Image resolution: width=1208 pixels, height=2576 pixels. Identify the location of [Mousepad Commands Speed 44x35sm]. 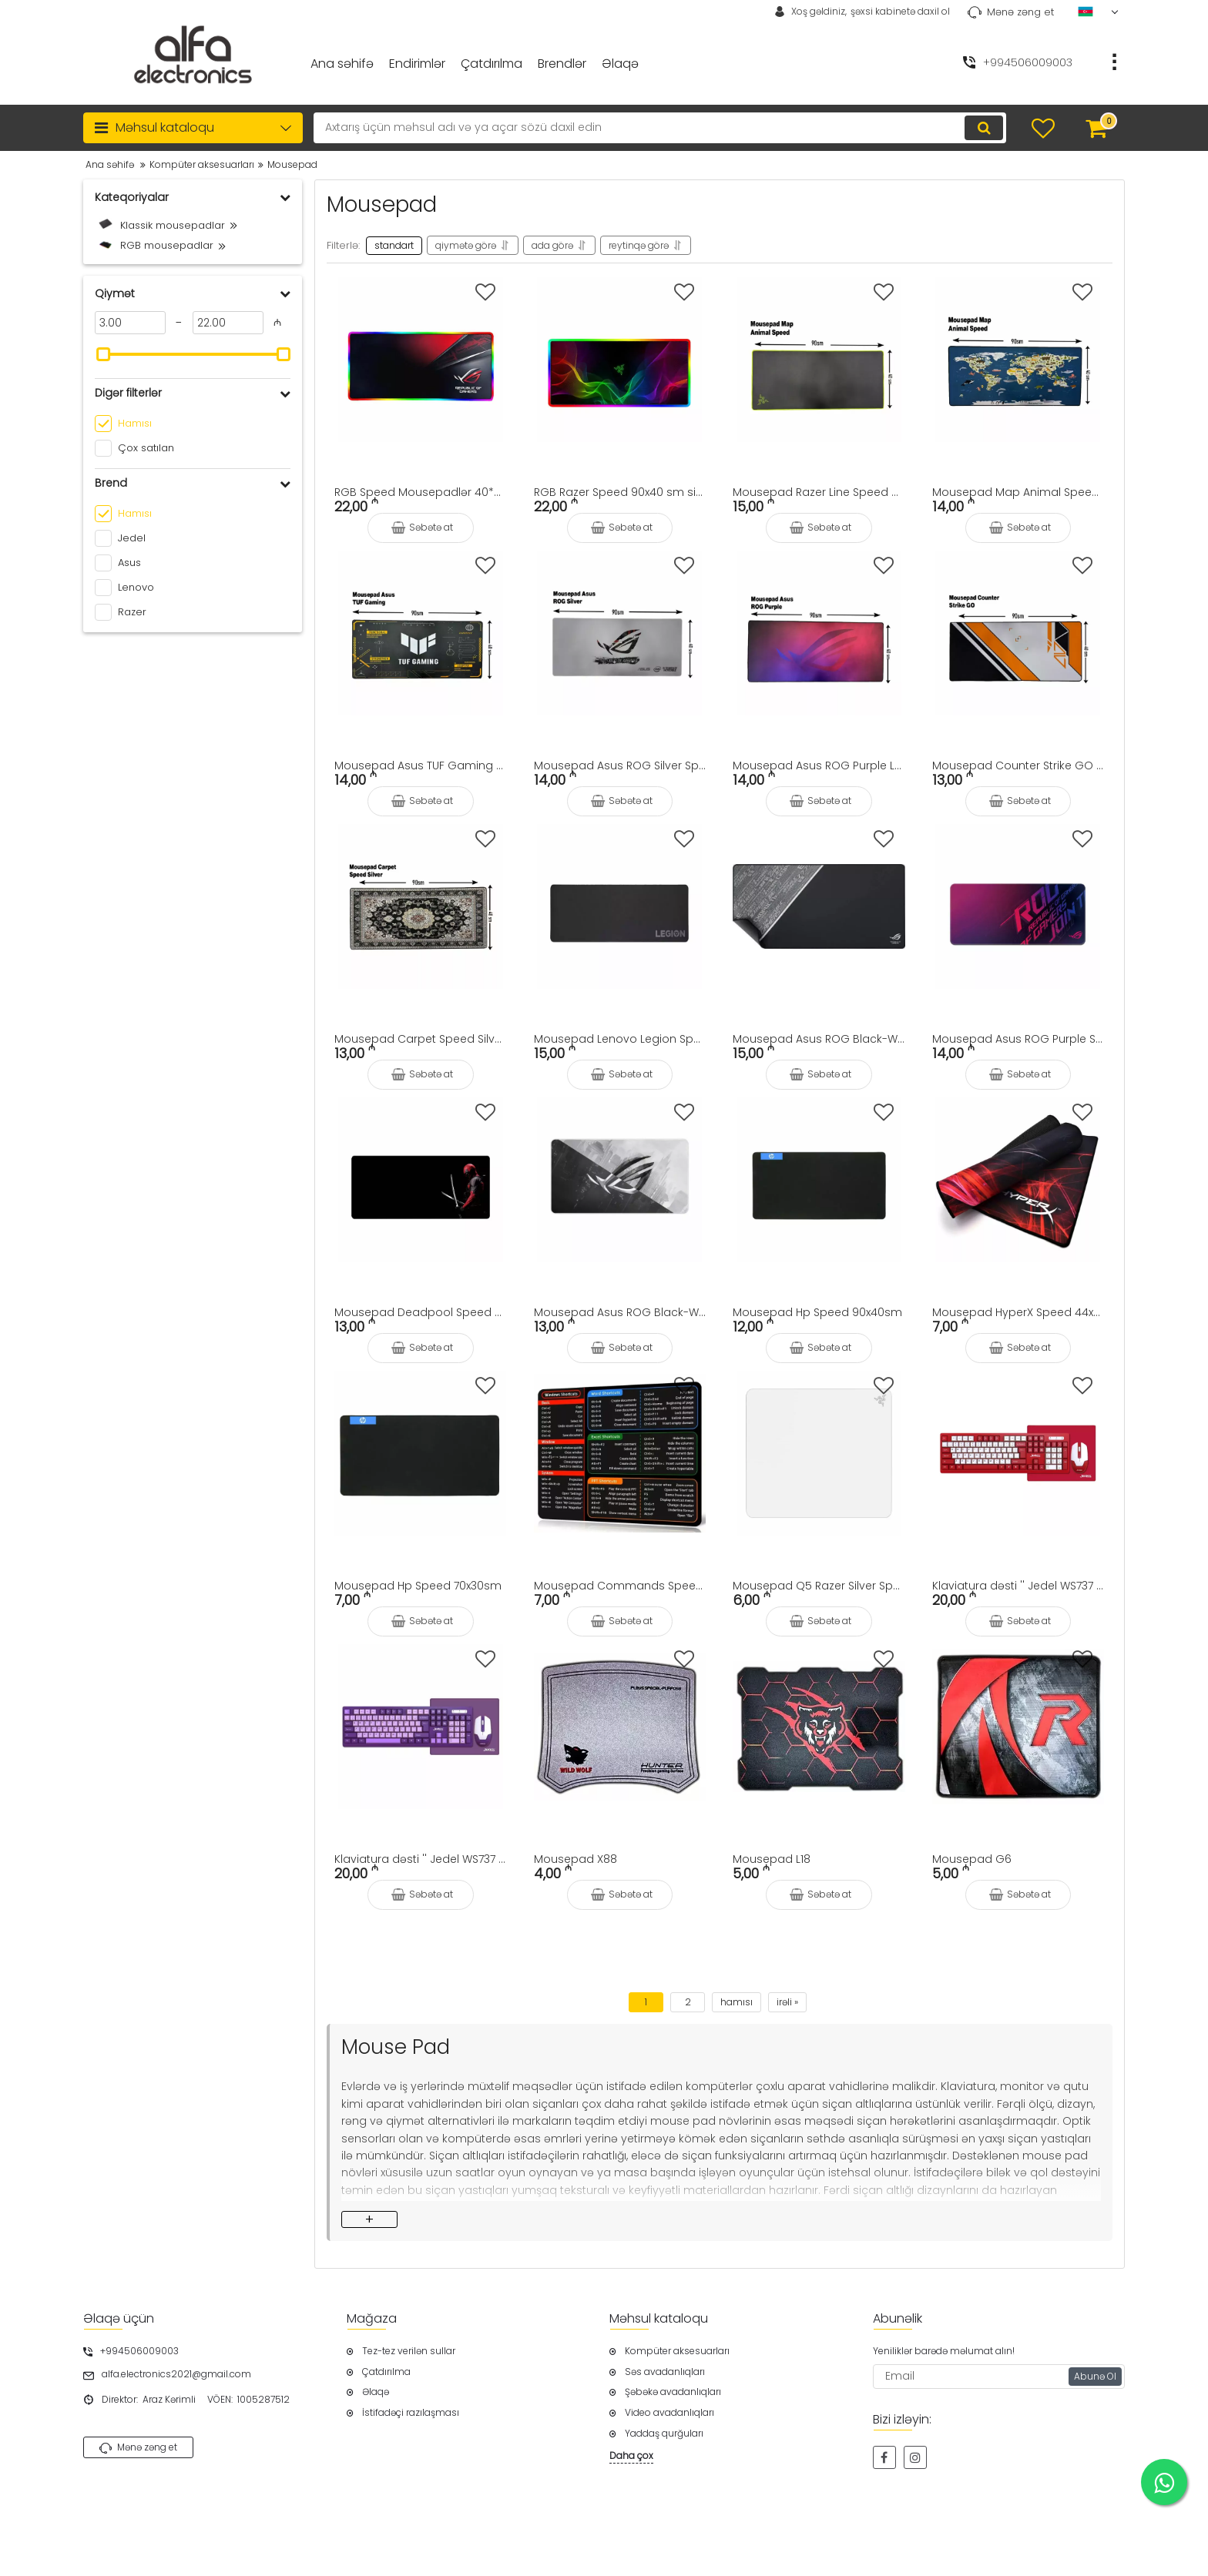
(620, 1453).